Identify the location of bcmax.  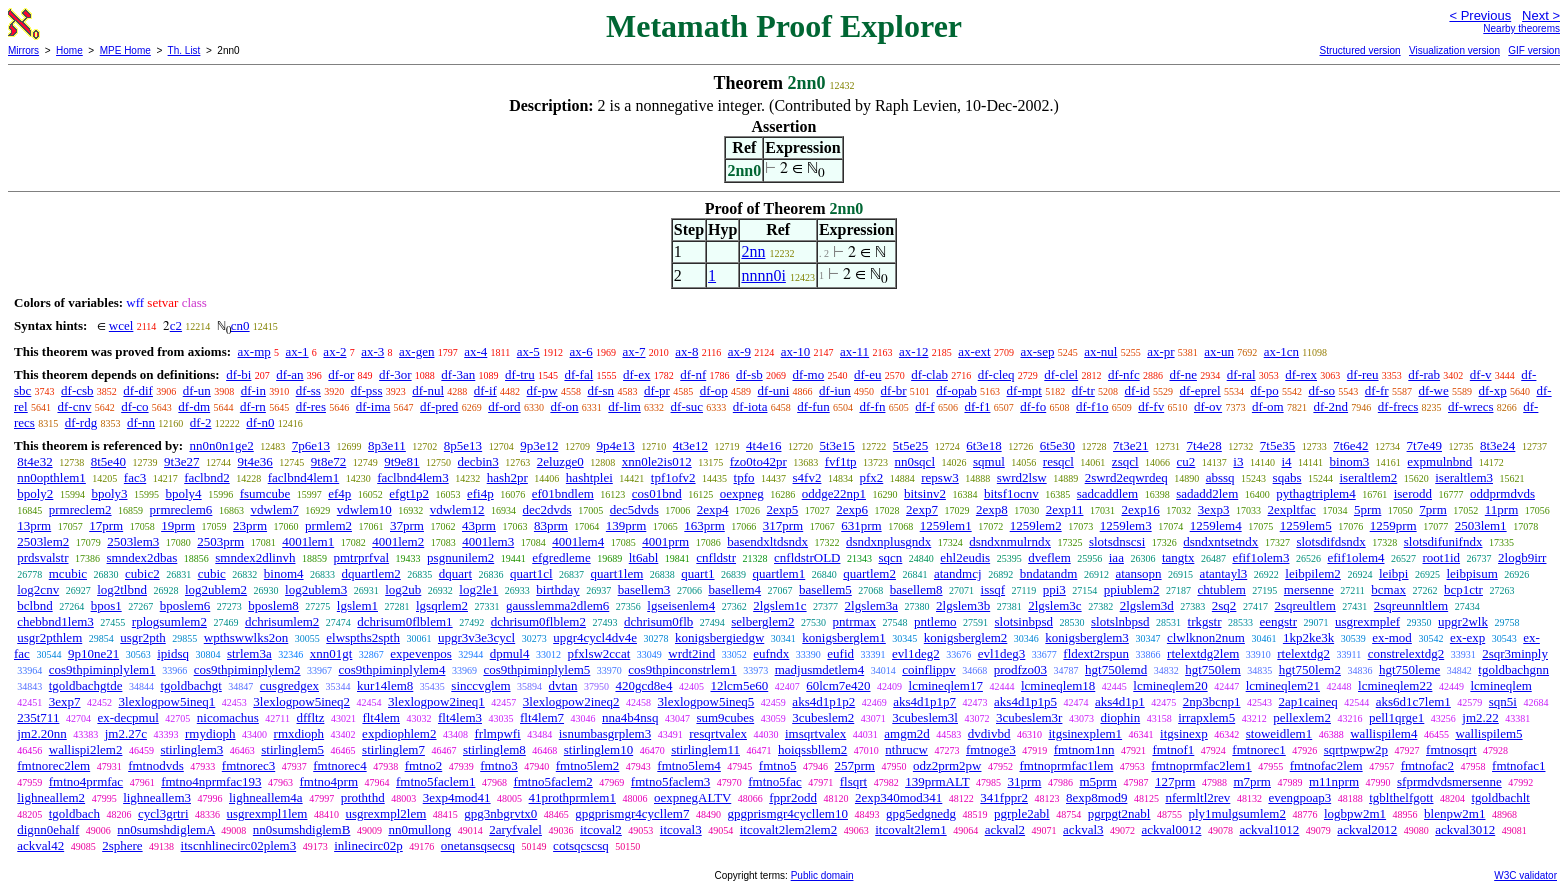
(1388, 589).